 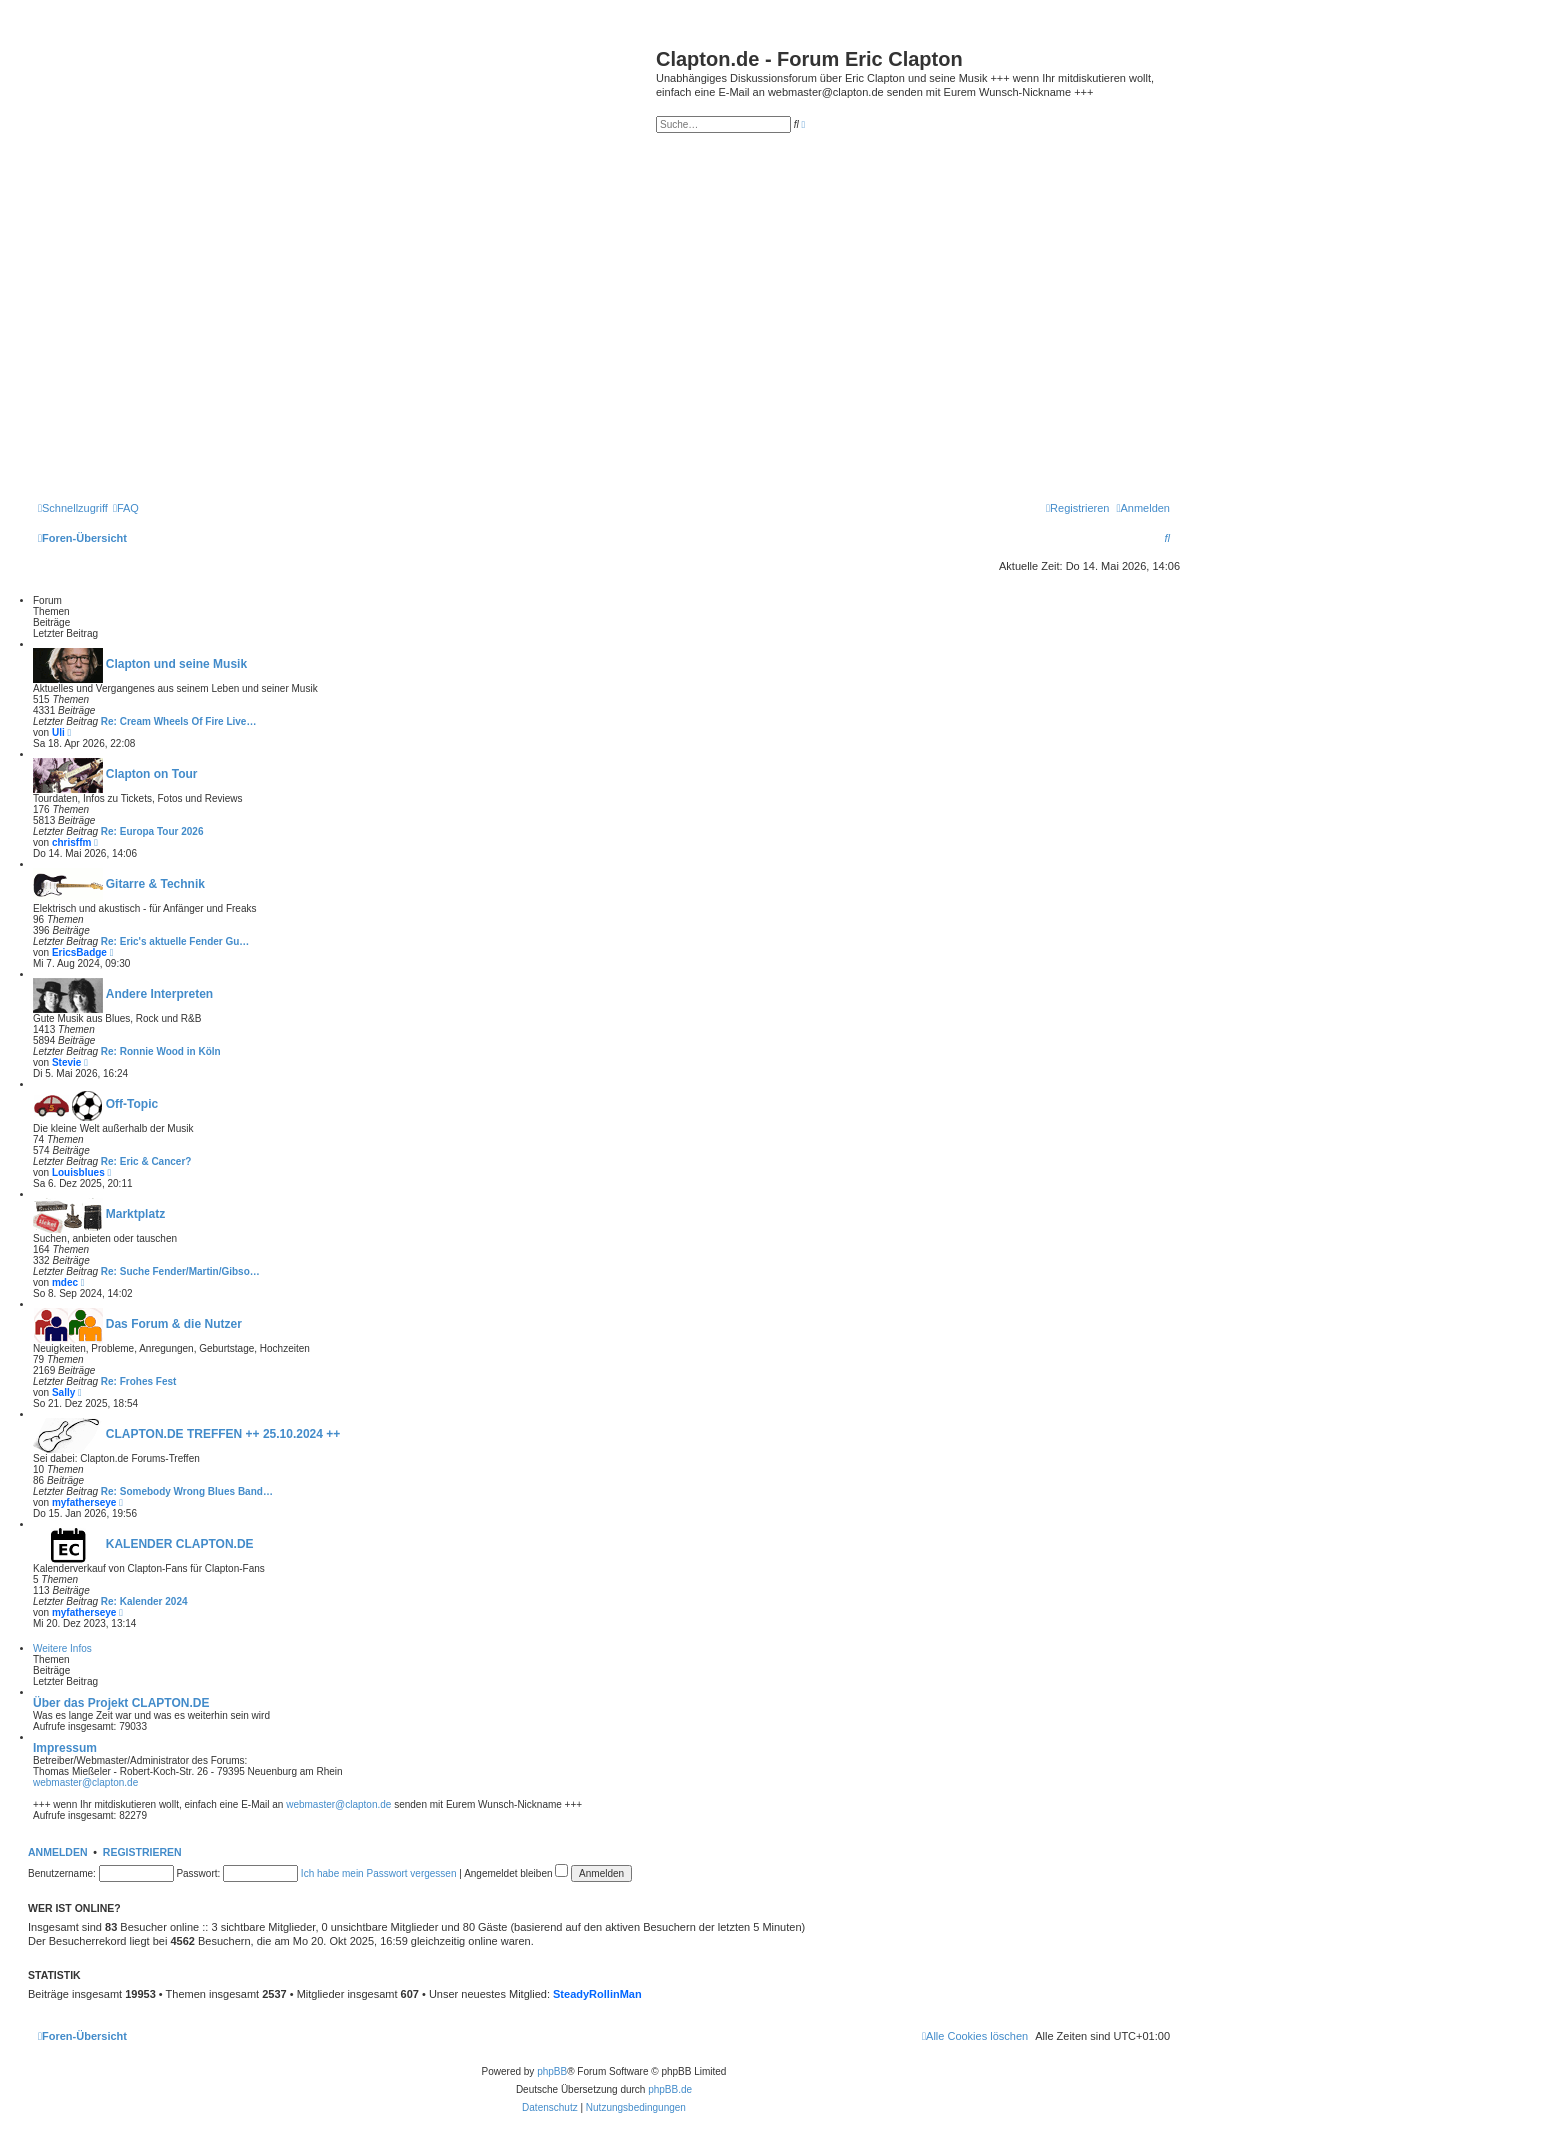 What do you see at coordinates (84, 1502) in the screenshot?
I see `myfatherseye` at bounding box center [84, 1502].